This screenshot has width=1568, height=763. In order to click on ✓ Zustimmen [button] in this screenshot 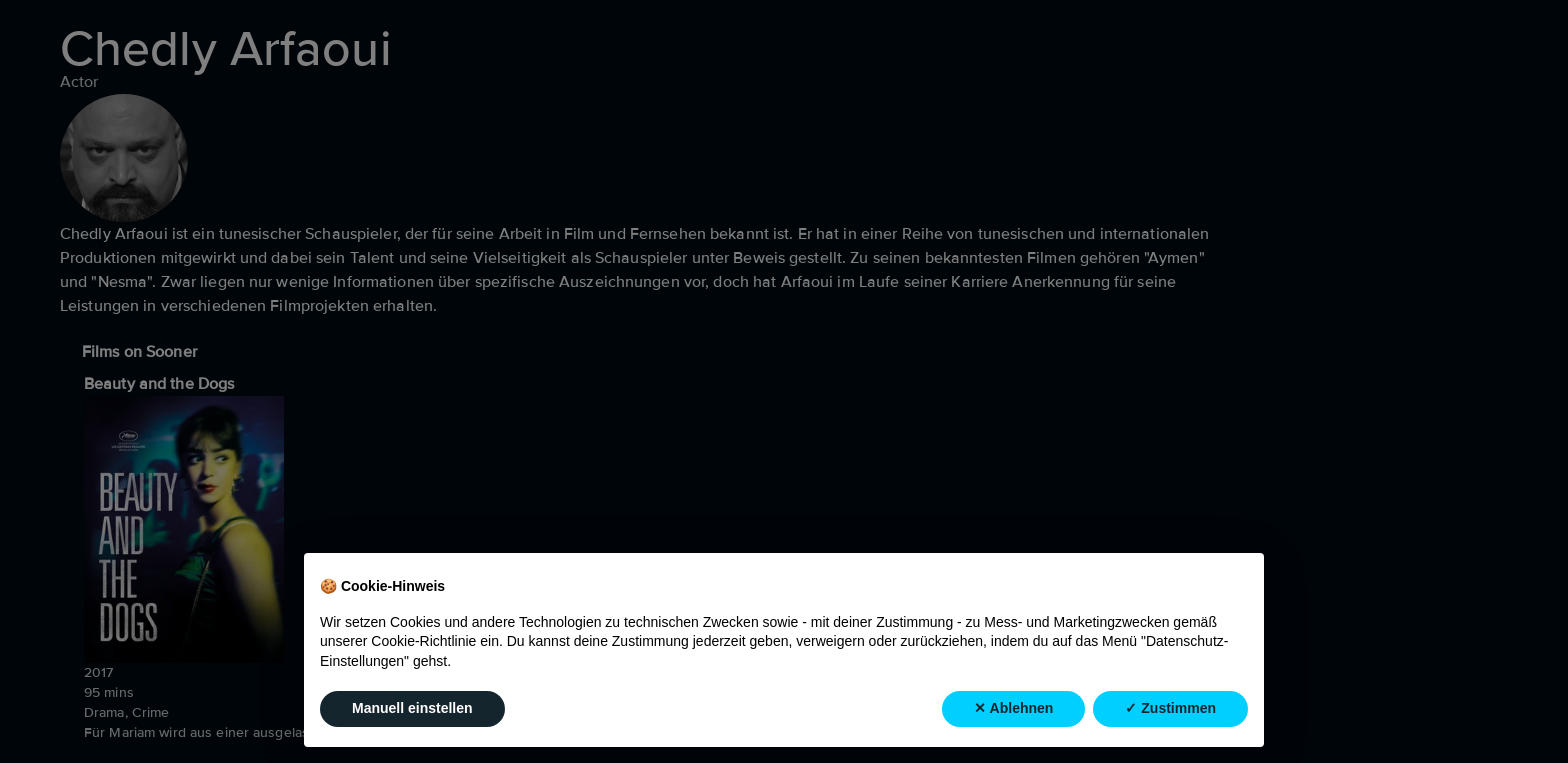, I will do `click(1170, 708)`.